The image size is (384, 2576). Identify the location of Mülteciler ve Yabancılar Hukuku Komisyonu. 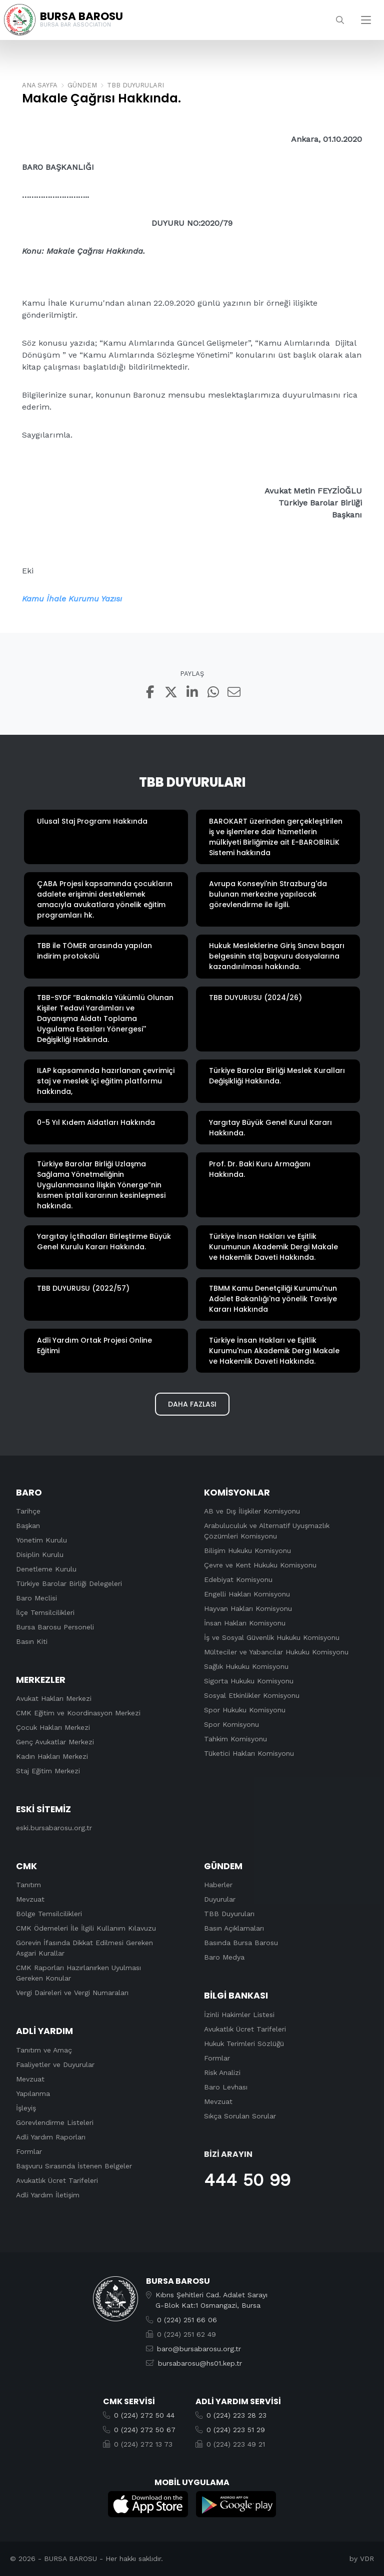
(276, 1652).